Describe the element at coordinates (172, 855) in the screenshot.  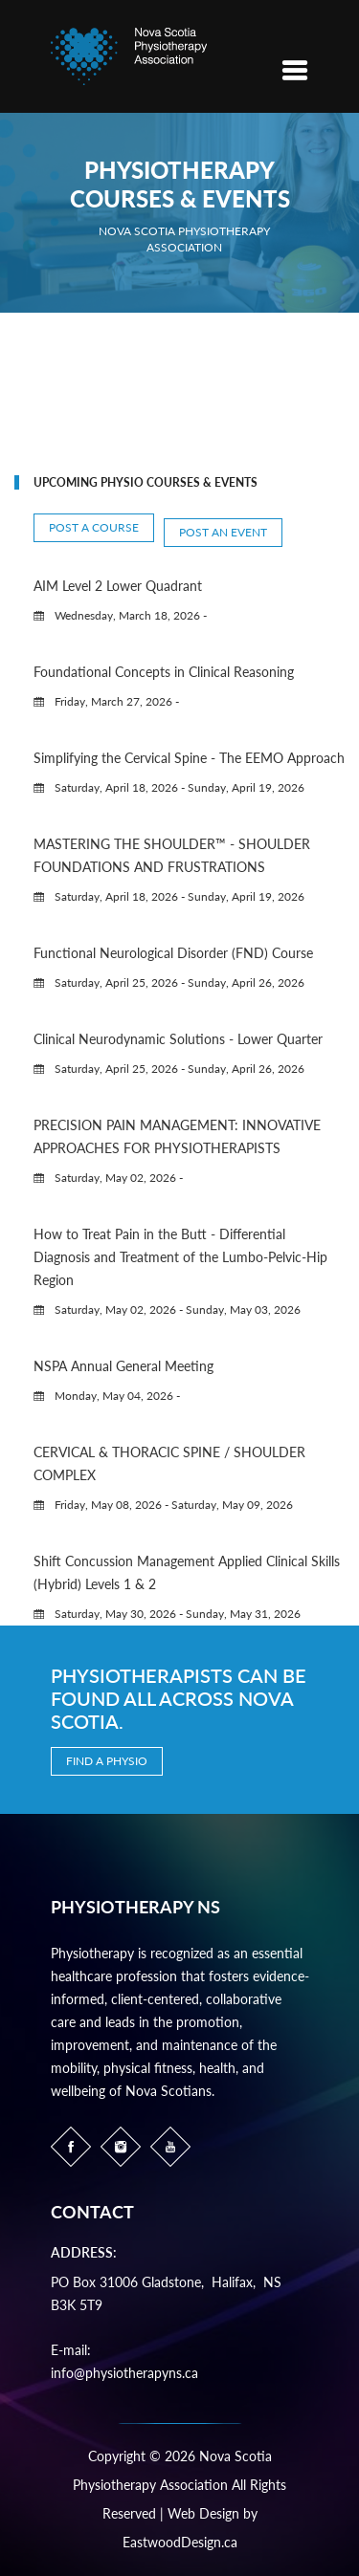
I see `MASTERING THE SHOULDER™ - SHOULDER FOUNDATIONS AND FRUSTRATIONS` at that location.